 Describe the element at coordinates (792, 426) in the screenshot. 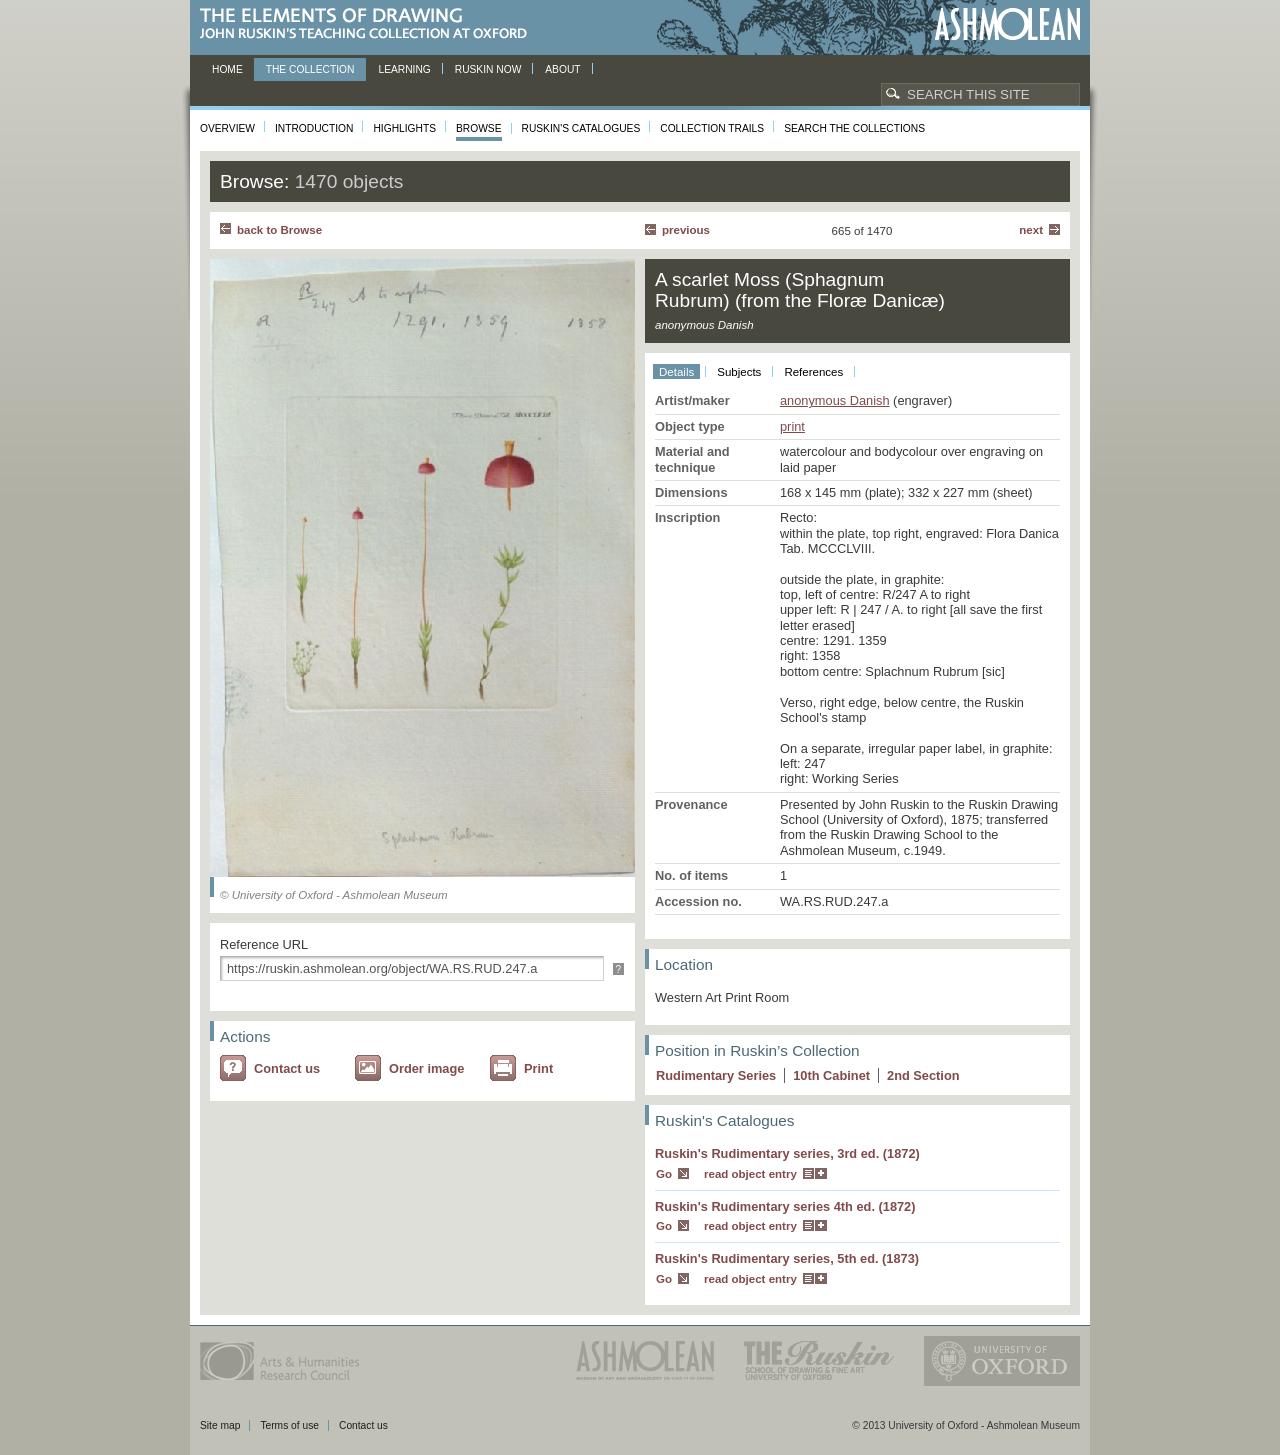

I see `print` at that location.